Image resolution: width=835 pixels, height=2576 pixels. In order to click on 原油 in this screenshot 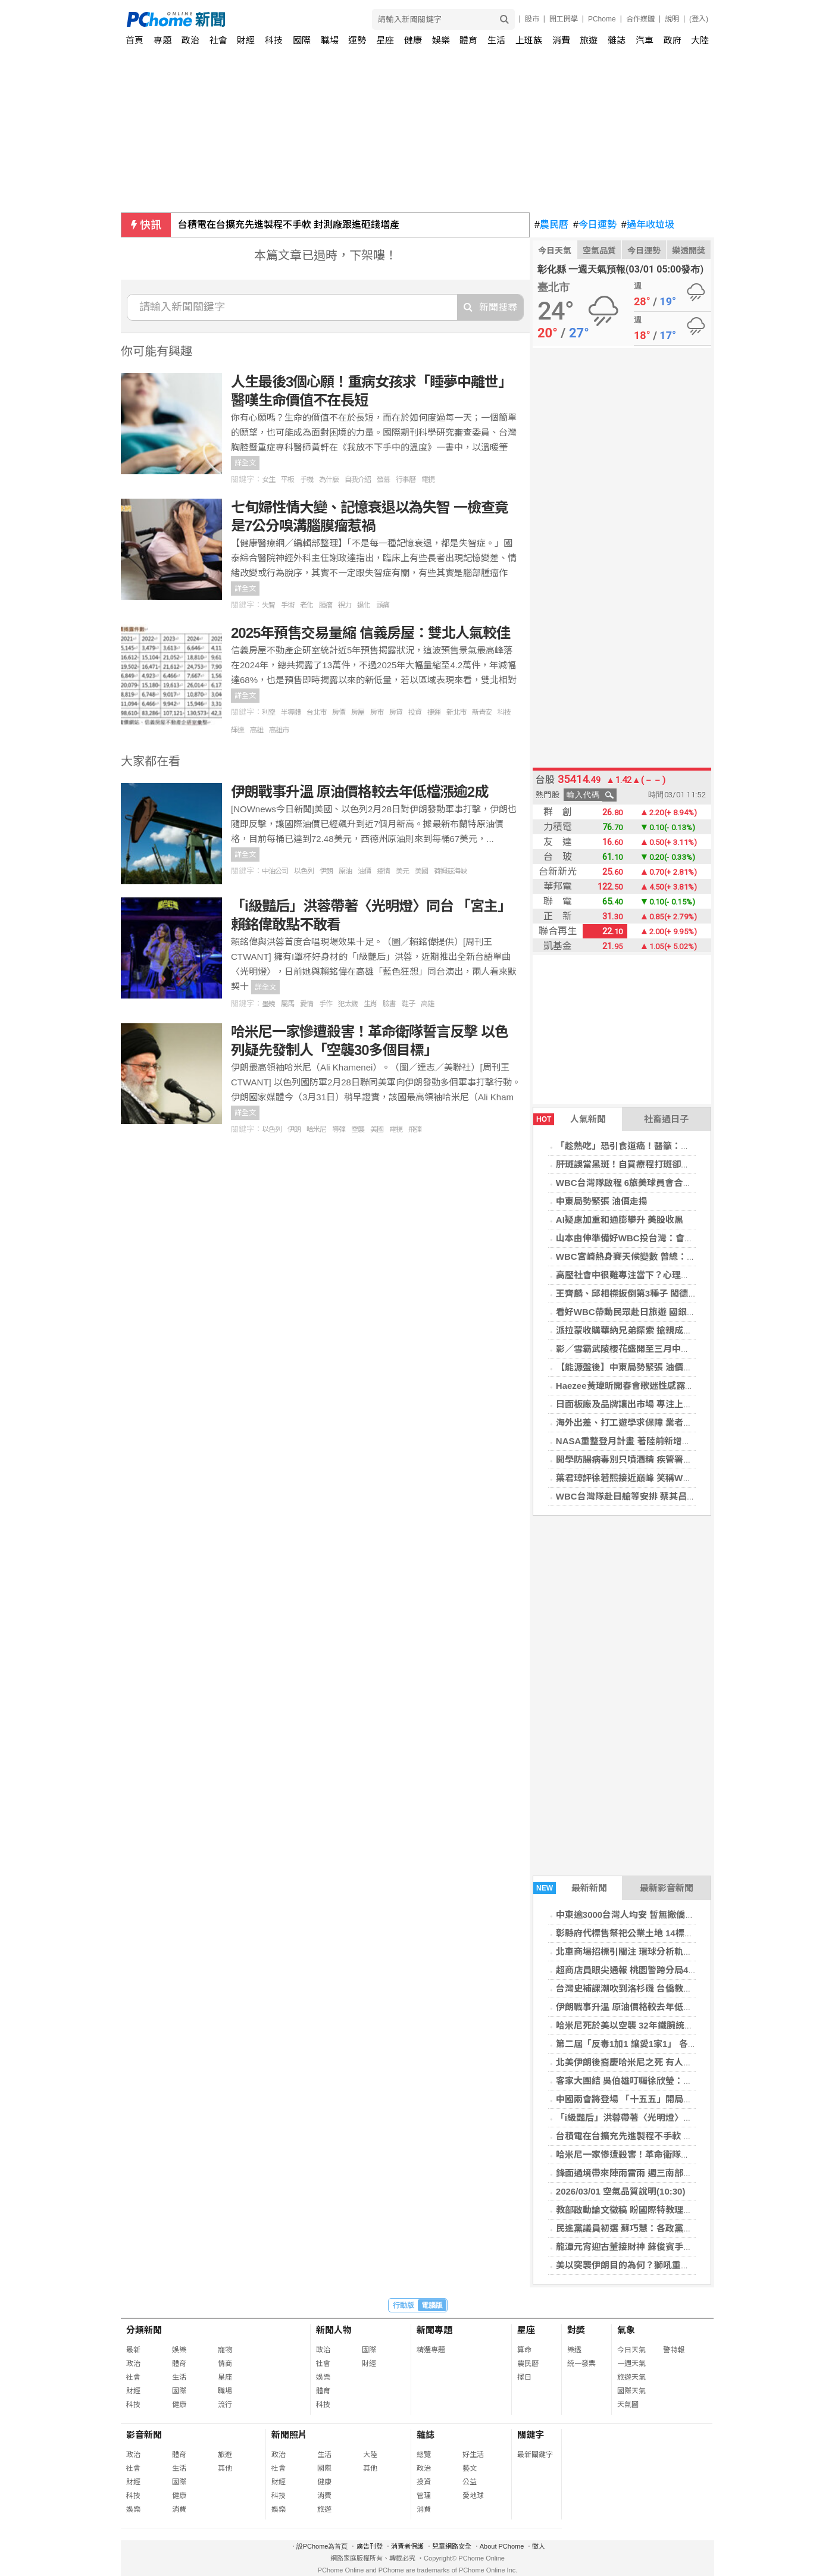, I will do `click(345, 871)`.